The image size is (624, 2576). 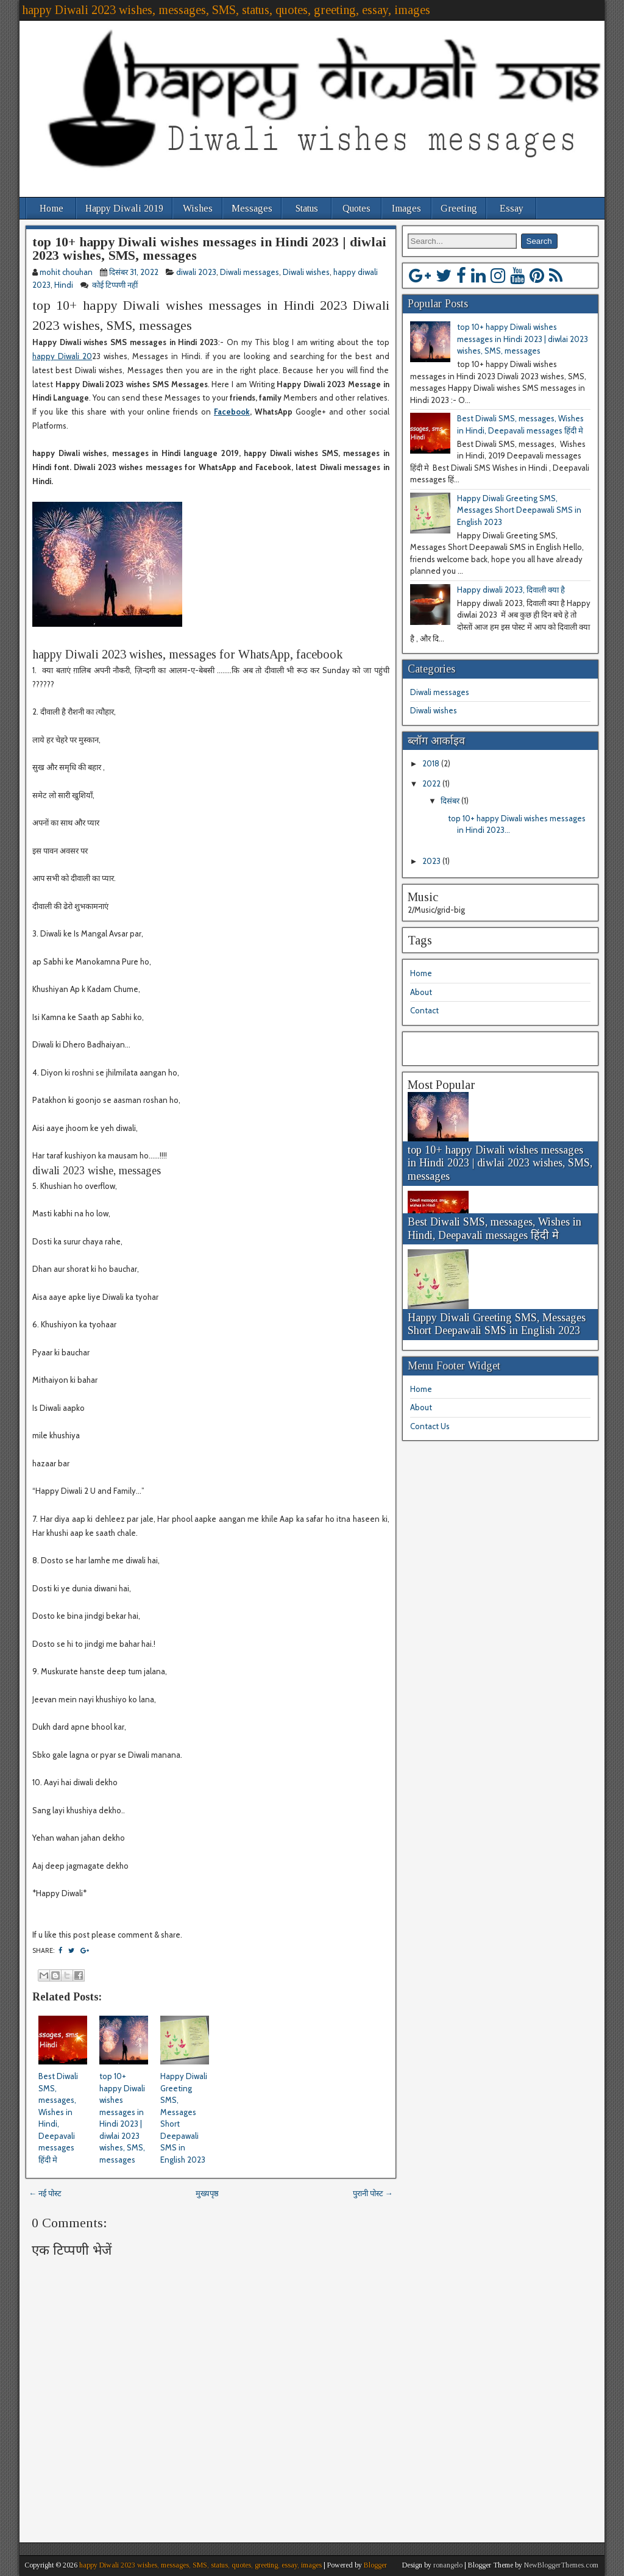 What do you see at coordinates (424, 1010) in the screenshot?
I see `Contact` at bounding box center [424, 1010].